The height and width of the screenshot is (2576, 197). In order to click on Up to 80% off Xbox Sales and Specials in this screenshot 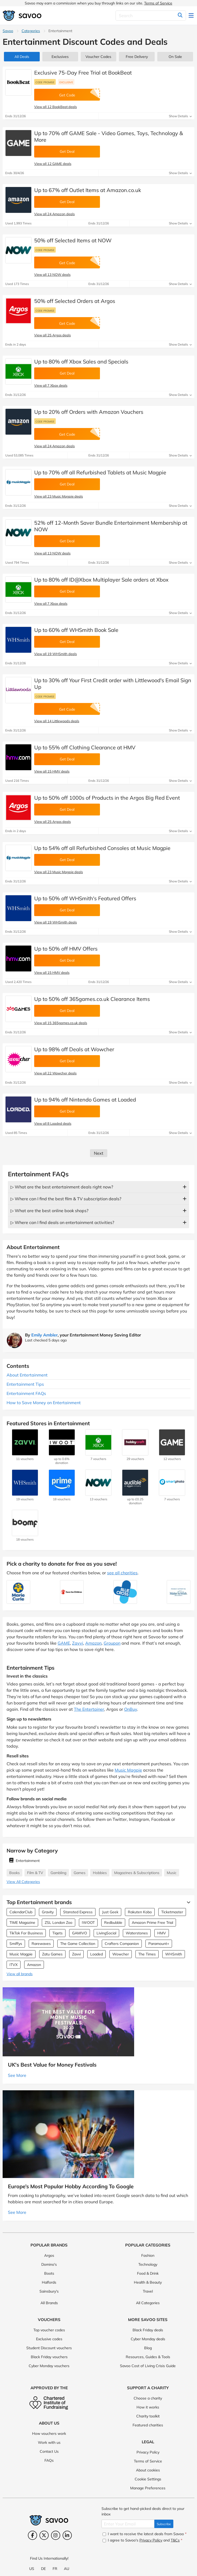, I will do `click(81, 361)`.